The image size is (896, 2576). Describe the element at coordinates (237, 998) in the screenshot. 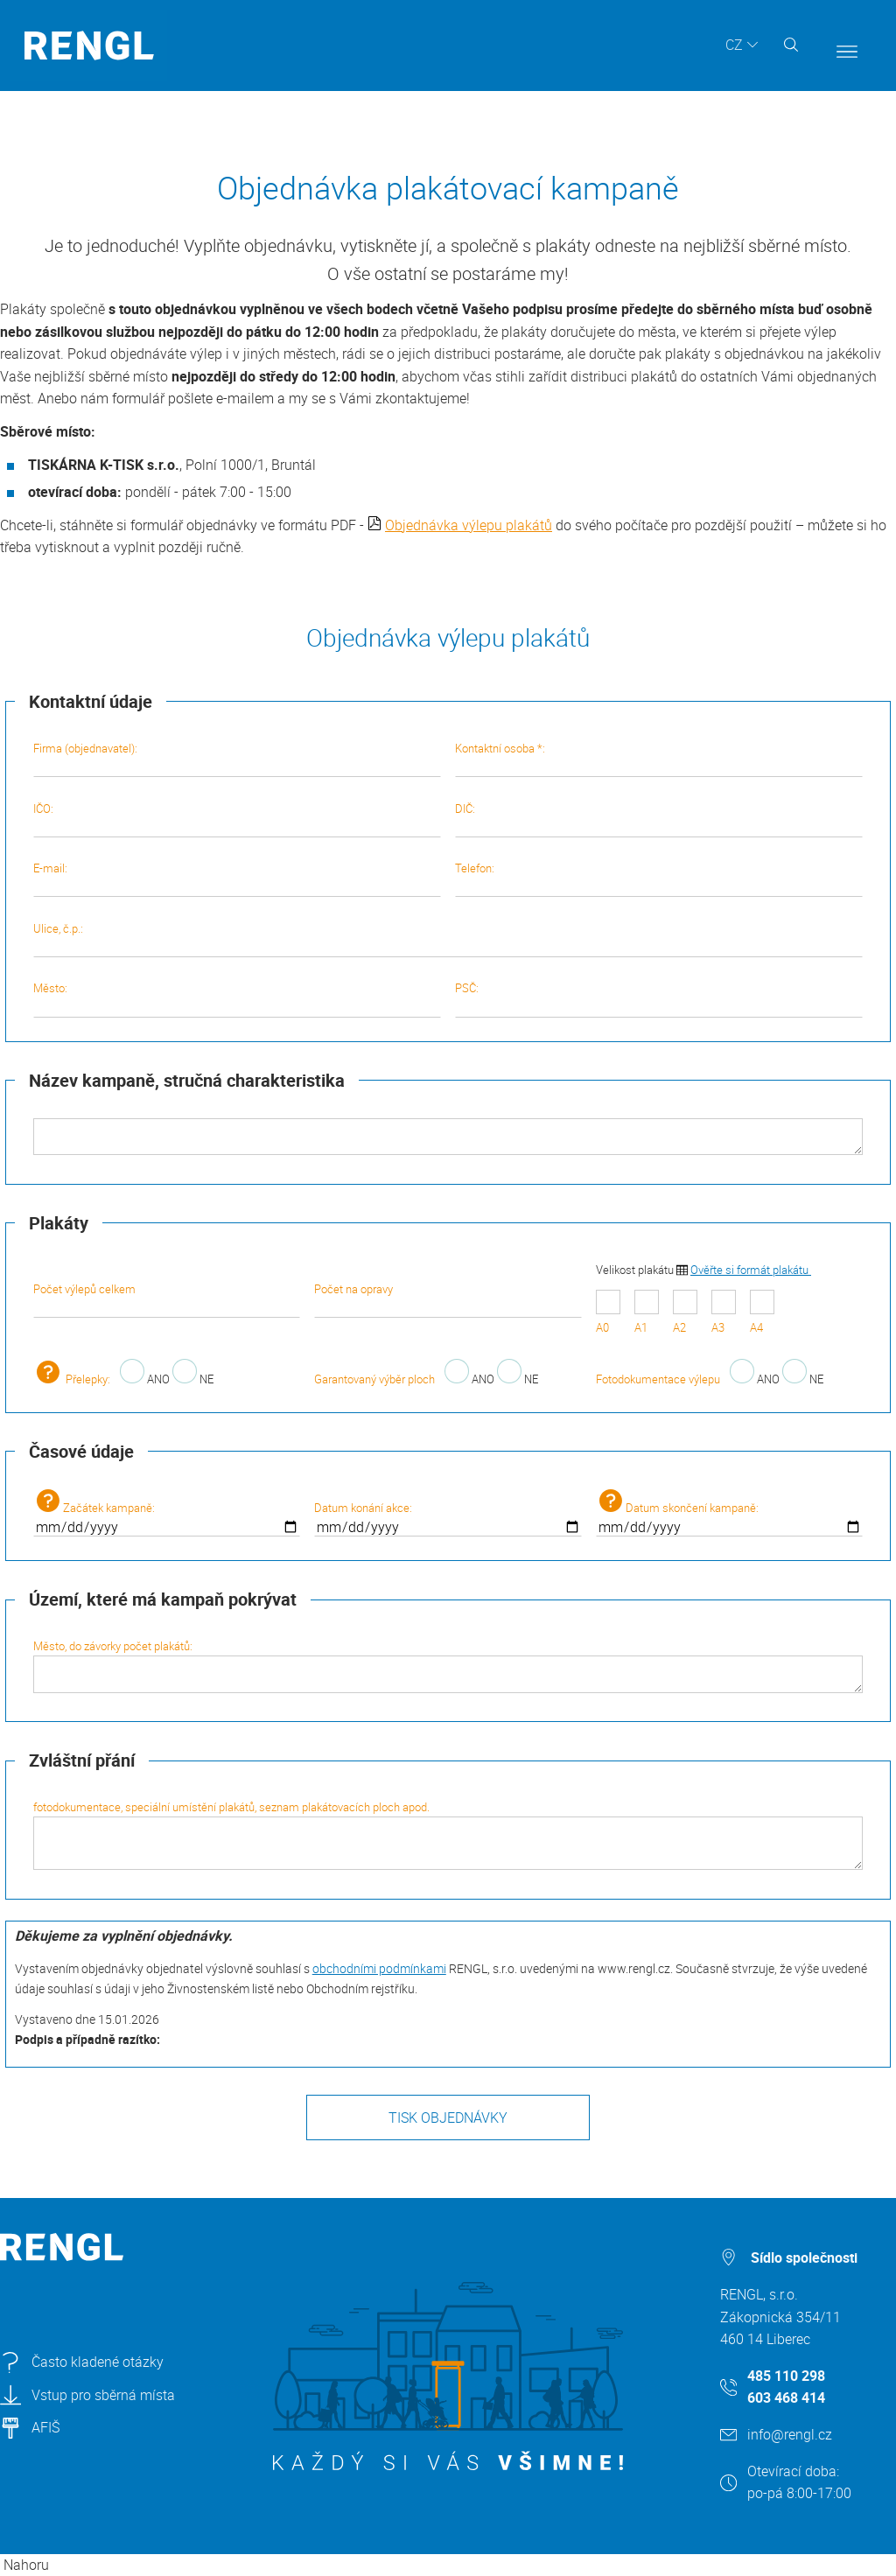

I see `Město:` at that location.